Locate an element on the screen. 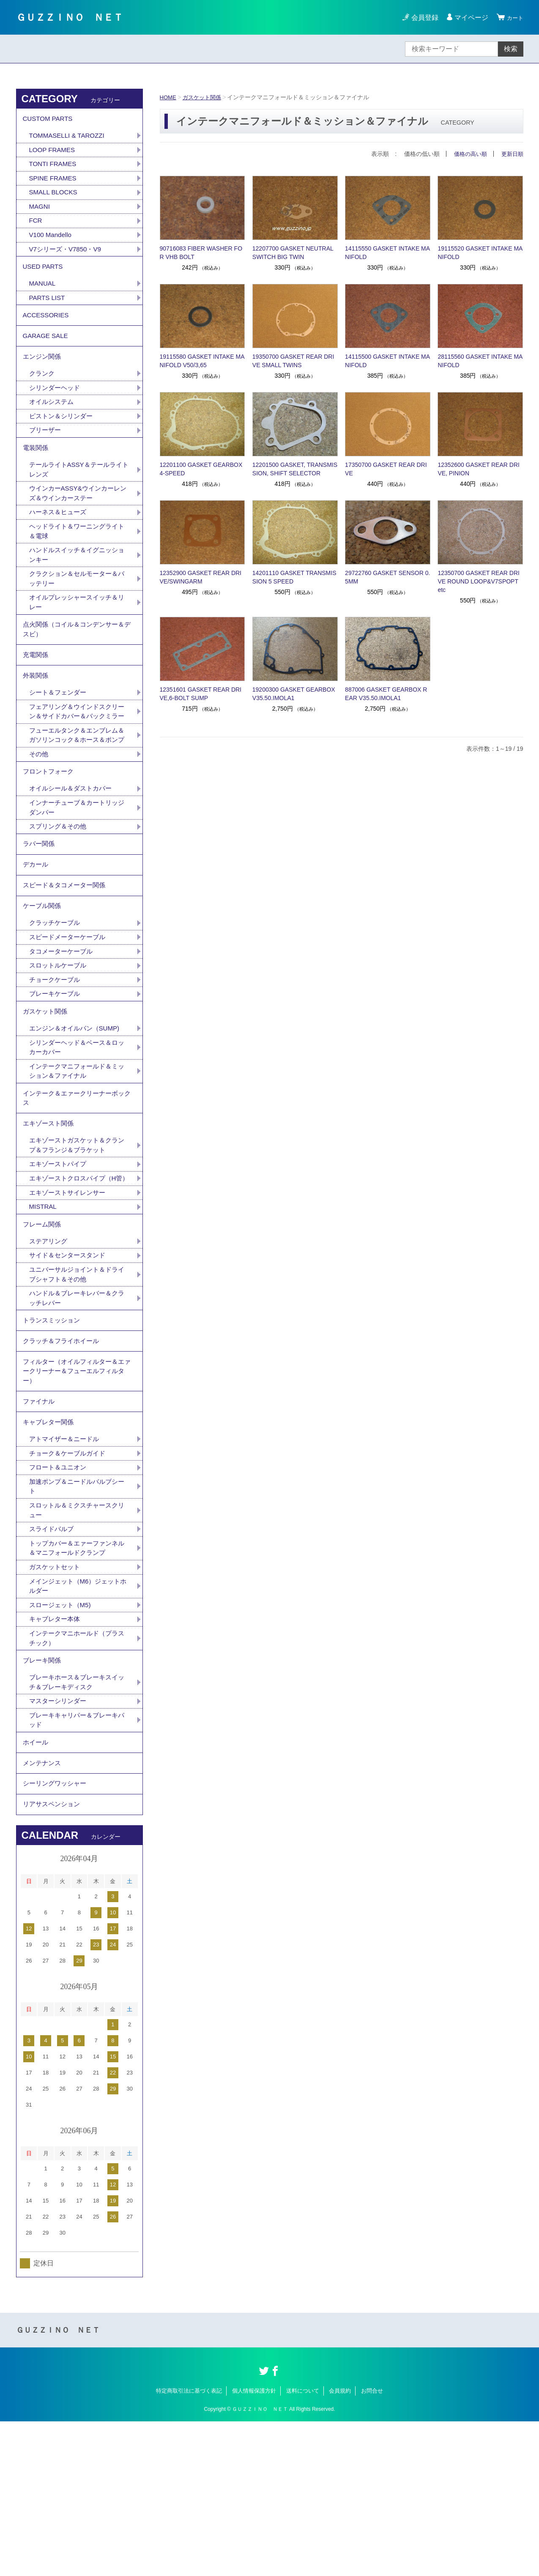 This screenshot has height=2576, width=539. インテークマニフォールド＆ミッション＆ファイナル is located at coordinates (76, 1159).